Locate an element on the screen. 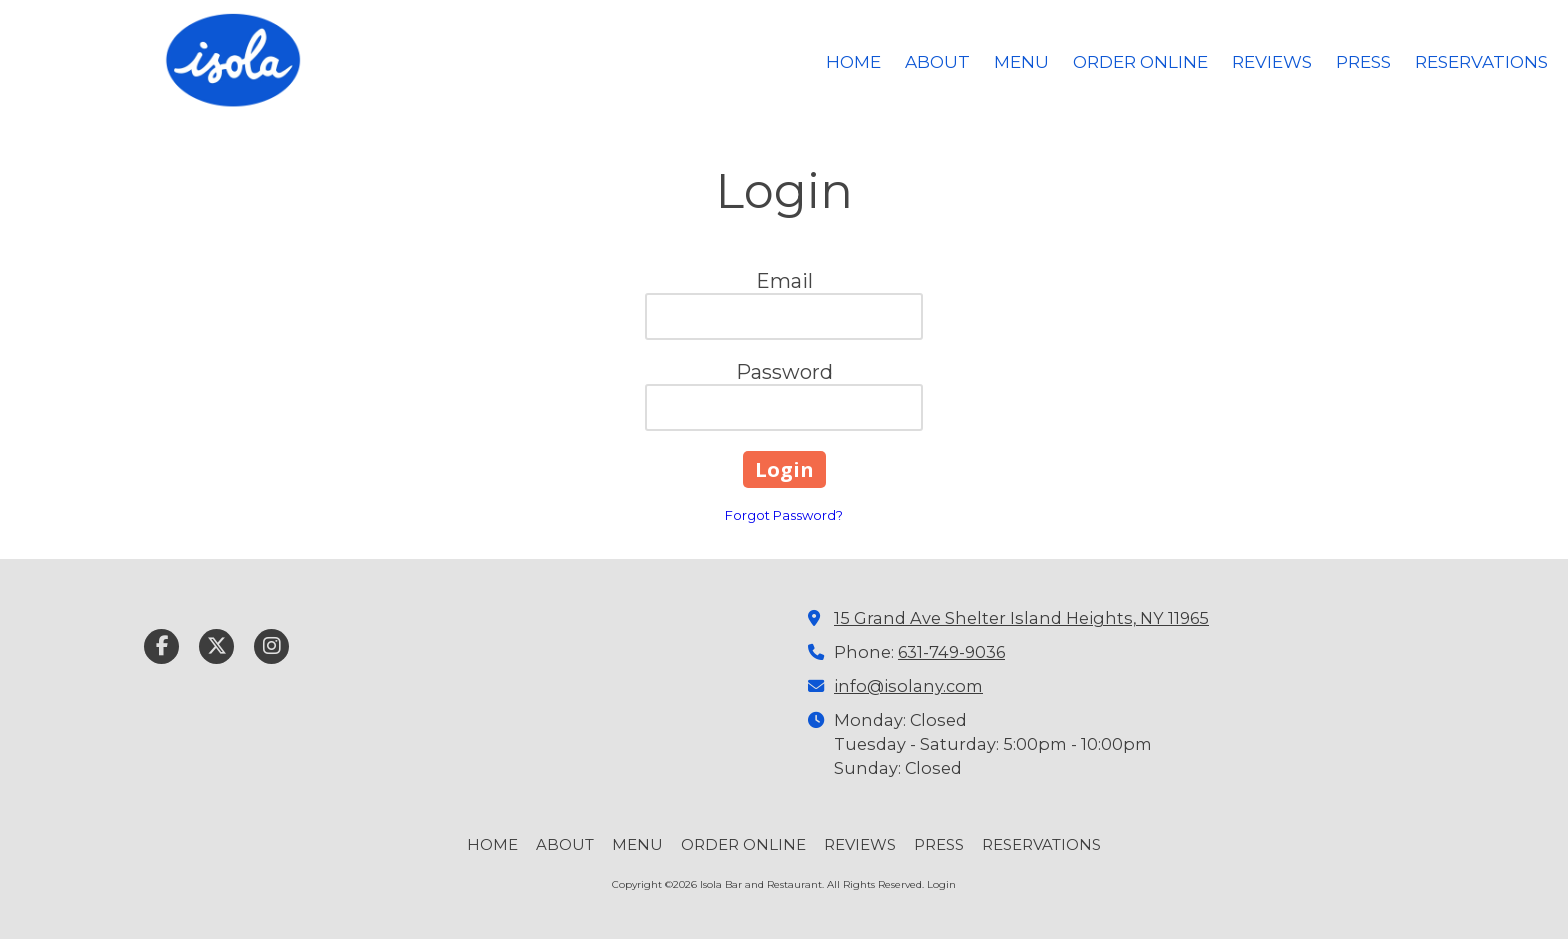 The height and width of the screenshot is (939, 1568). Password is located at coordinates (784, 372).